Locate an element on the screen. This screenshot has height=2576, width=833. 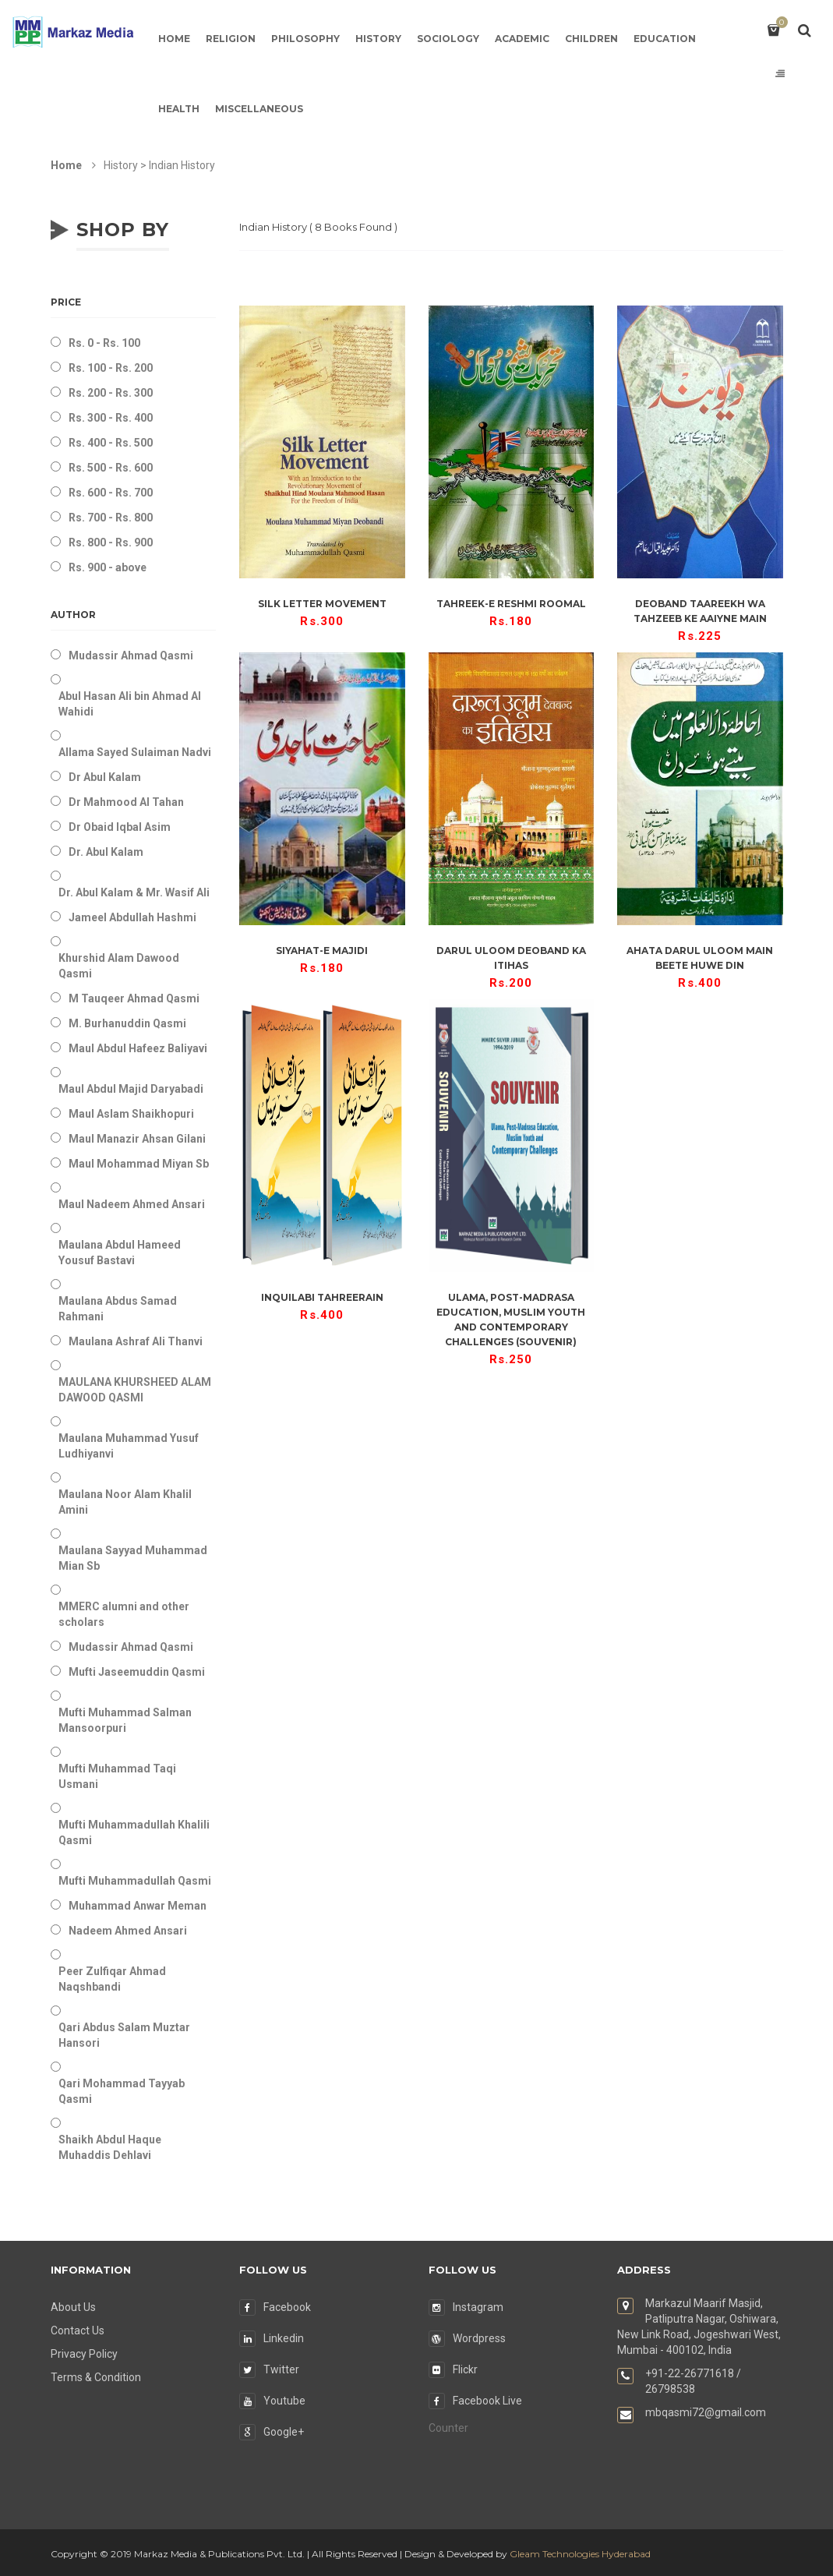
Terms & Condition is located at coordinates (96, 2377).